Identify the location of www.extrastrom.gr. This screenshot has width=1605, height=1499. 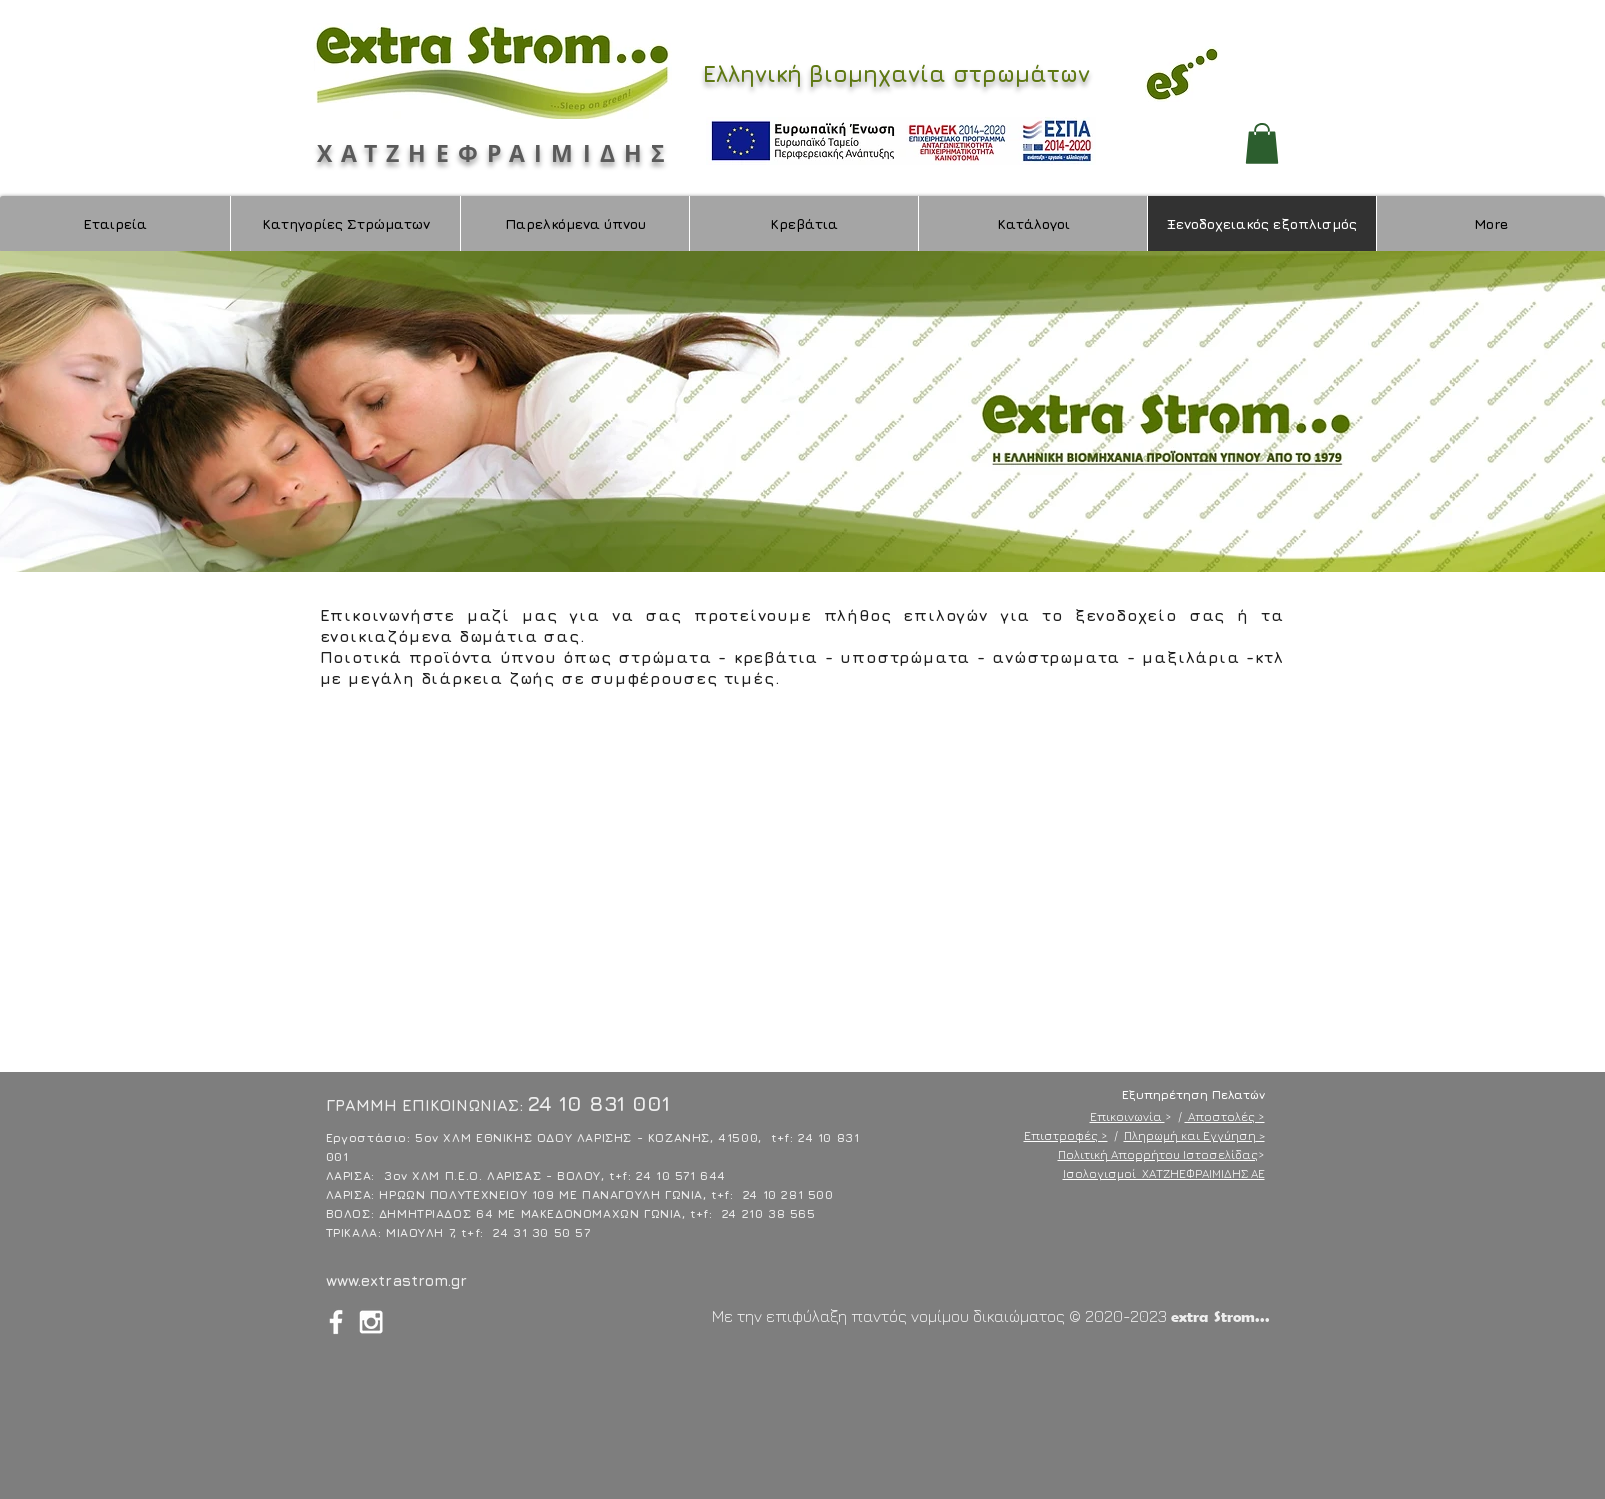
(396, 1280).